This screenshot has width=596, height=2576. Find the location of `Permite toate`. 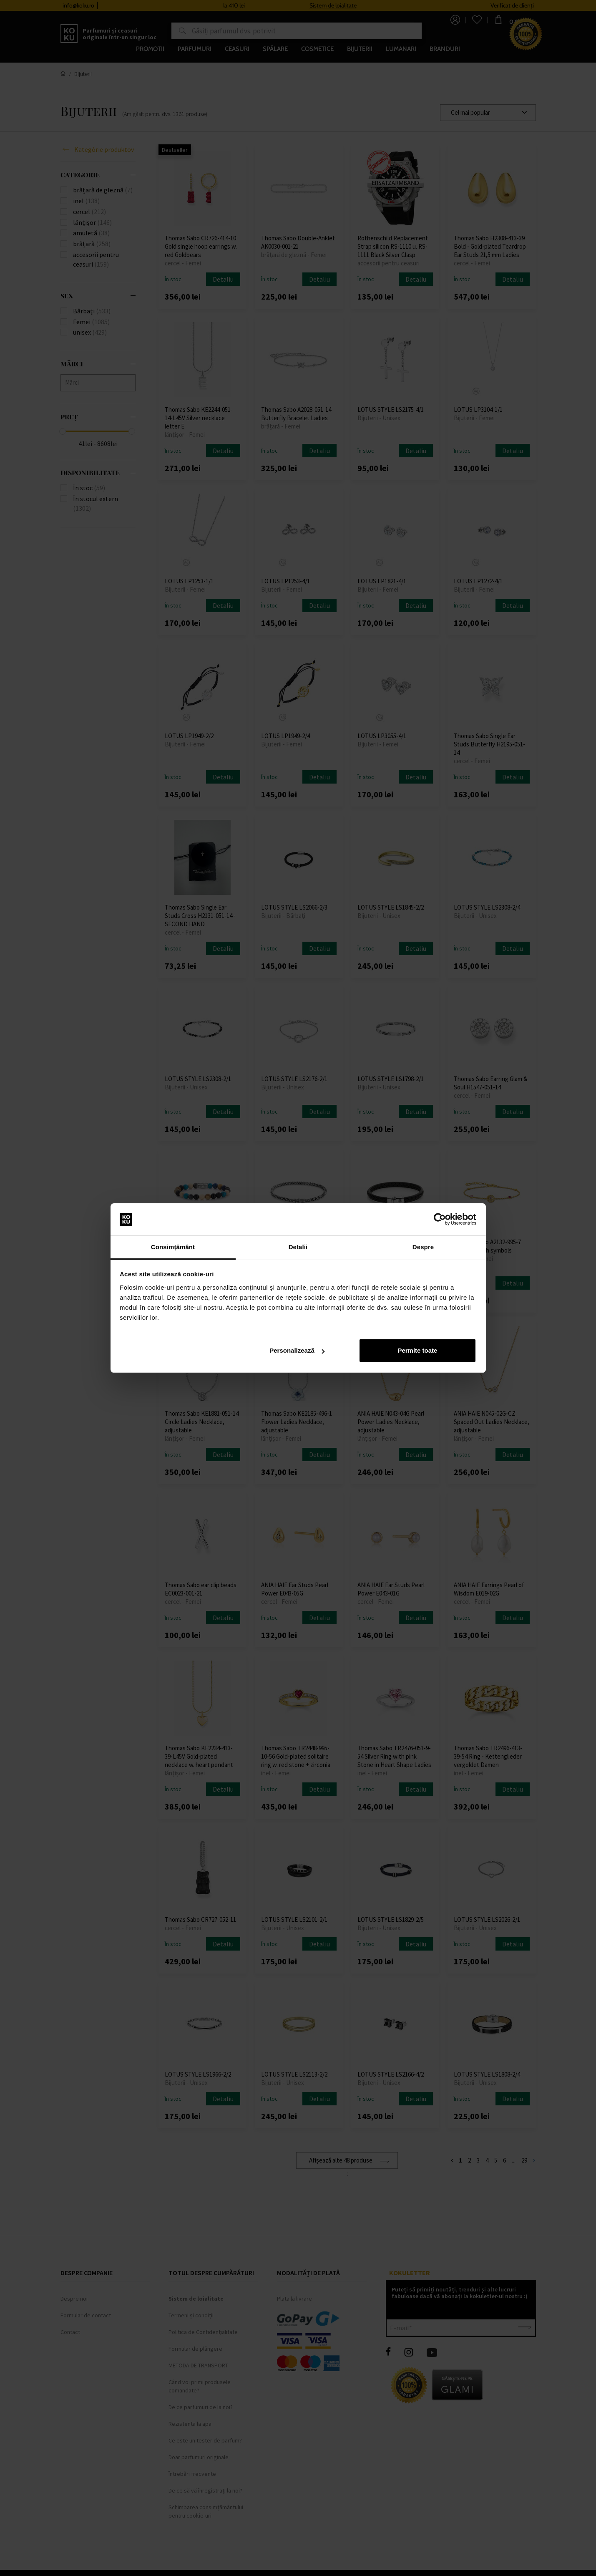

Permite toate is located at coordinates (417, 1350).